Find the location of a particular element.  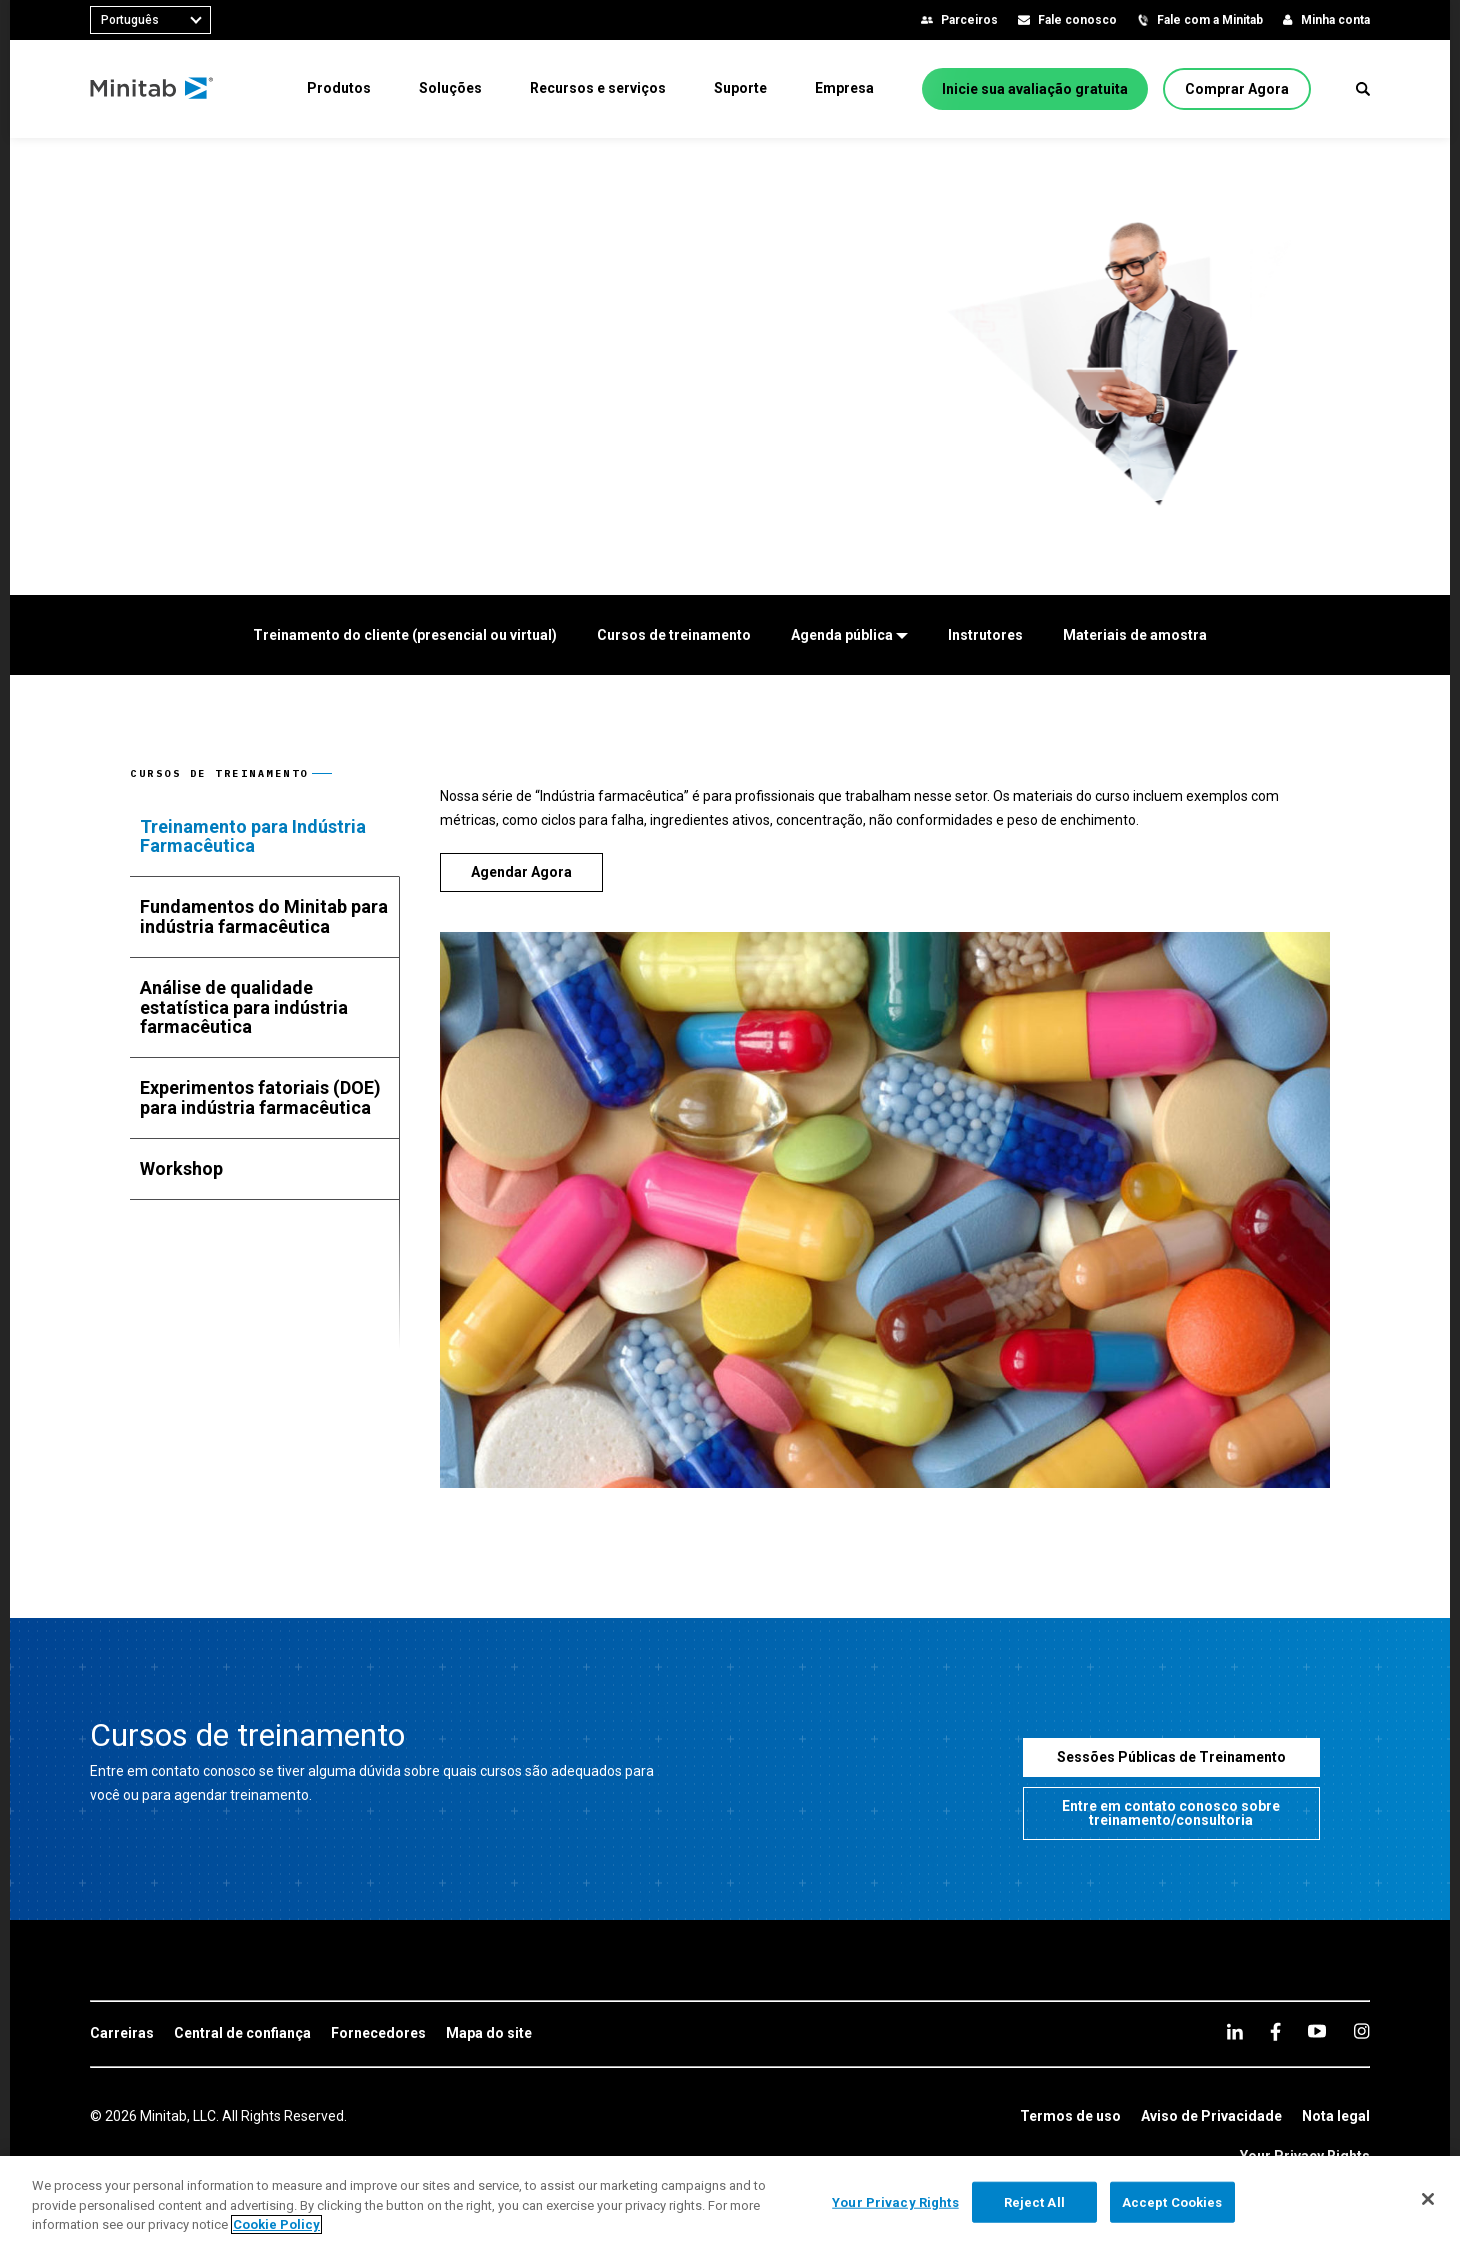

[Close] is located at coordinates (1428, 2199).